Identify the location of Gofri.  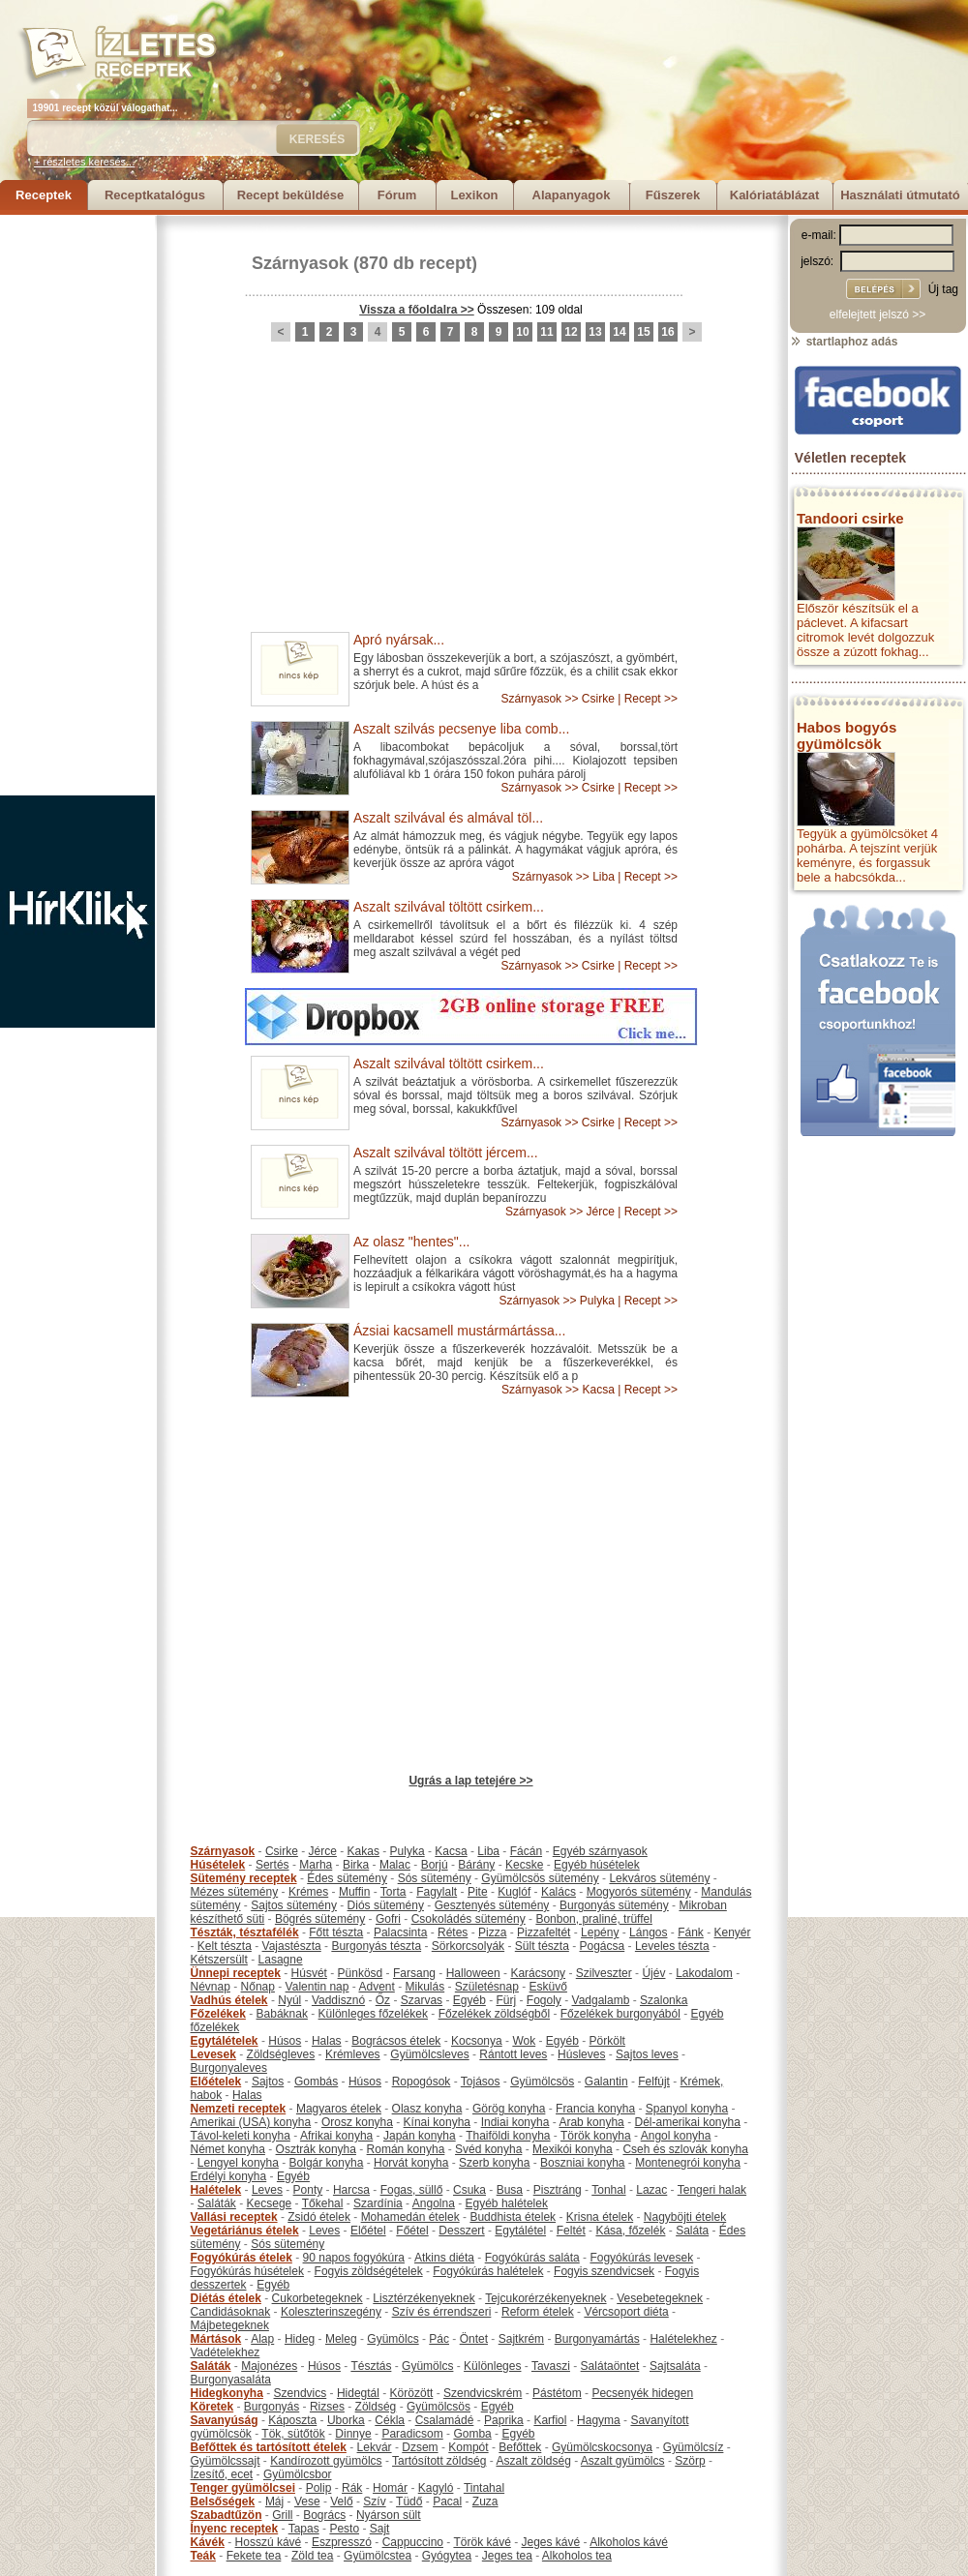
(388, 1919).